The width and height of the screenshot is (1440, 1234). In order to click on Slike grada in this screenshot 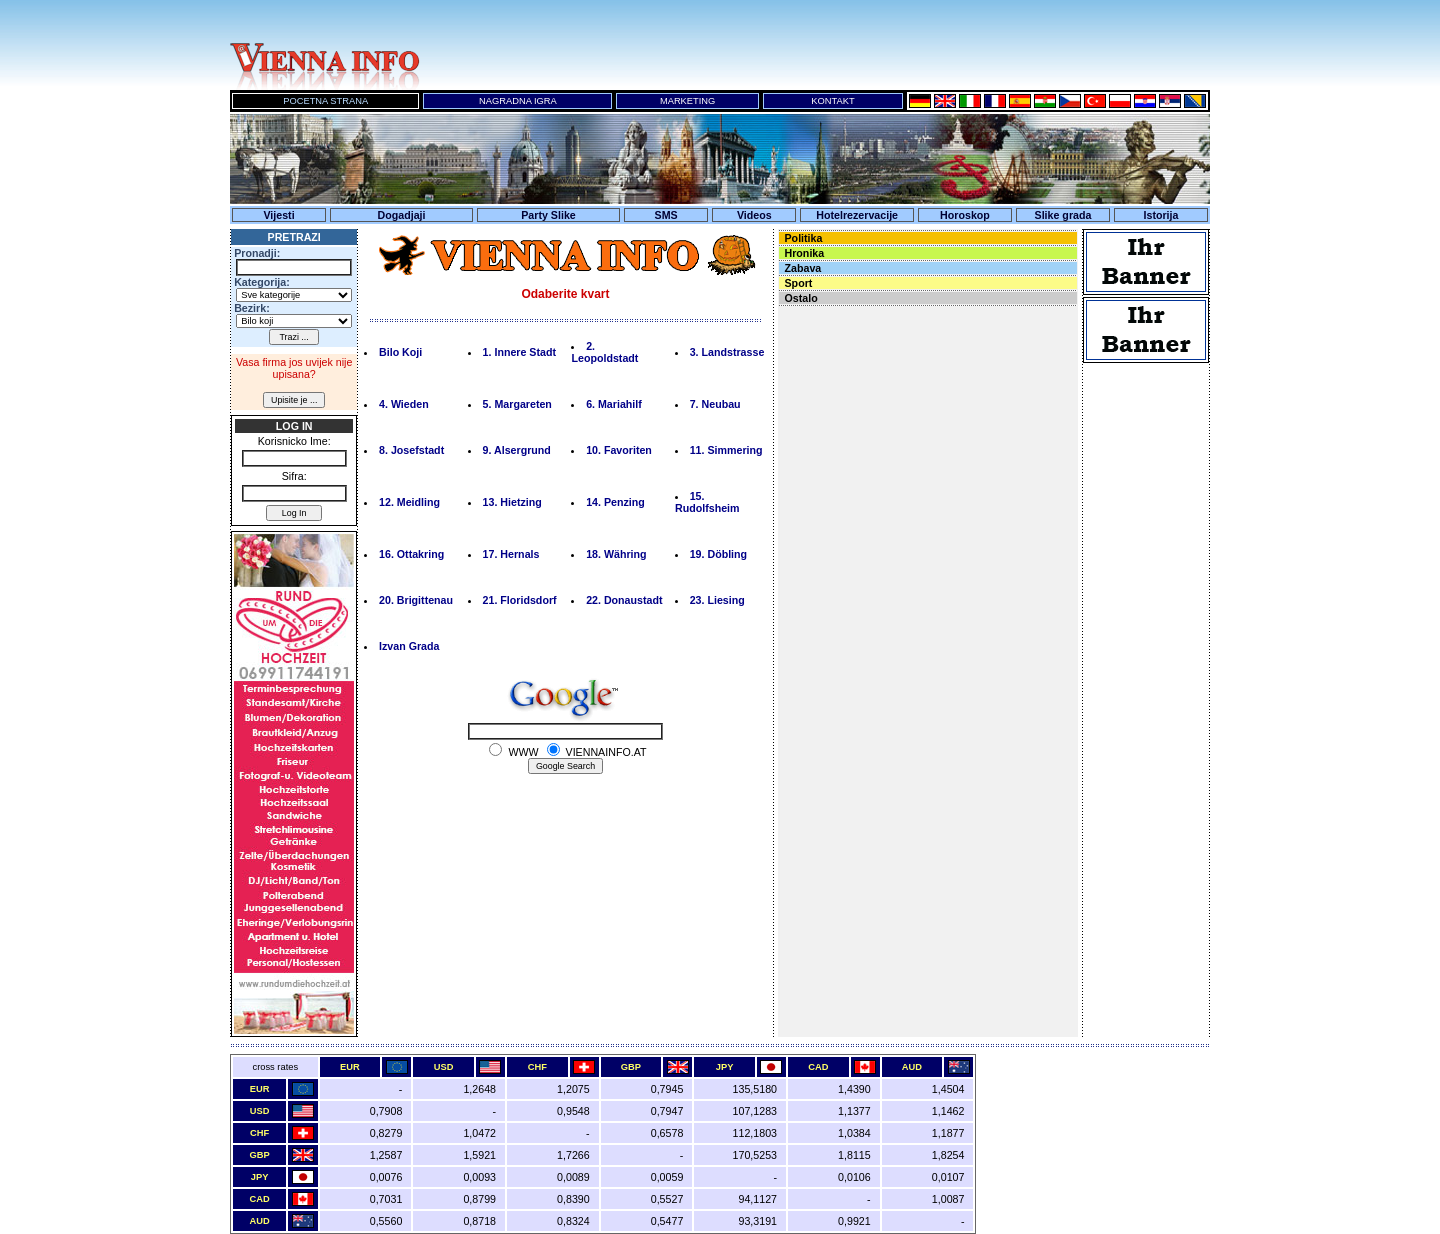, I will do `click(1063, 215)`.